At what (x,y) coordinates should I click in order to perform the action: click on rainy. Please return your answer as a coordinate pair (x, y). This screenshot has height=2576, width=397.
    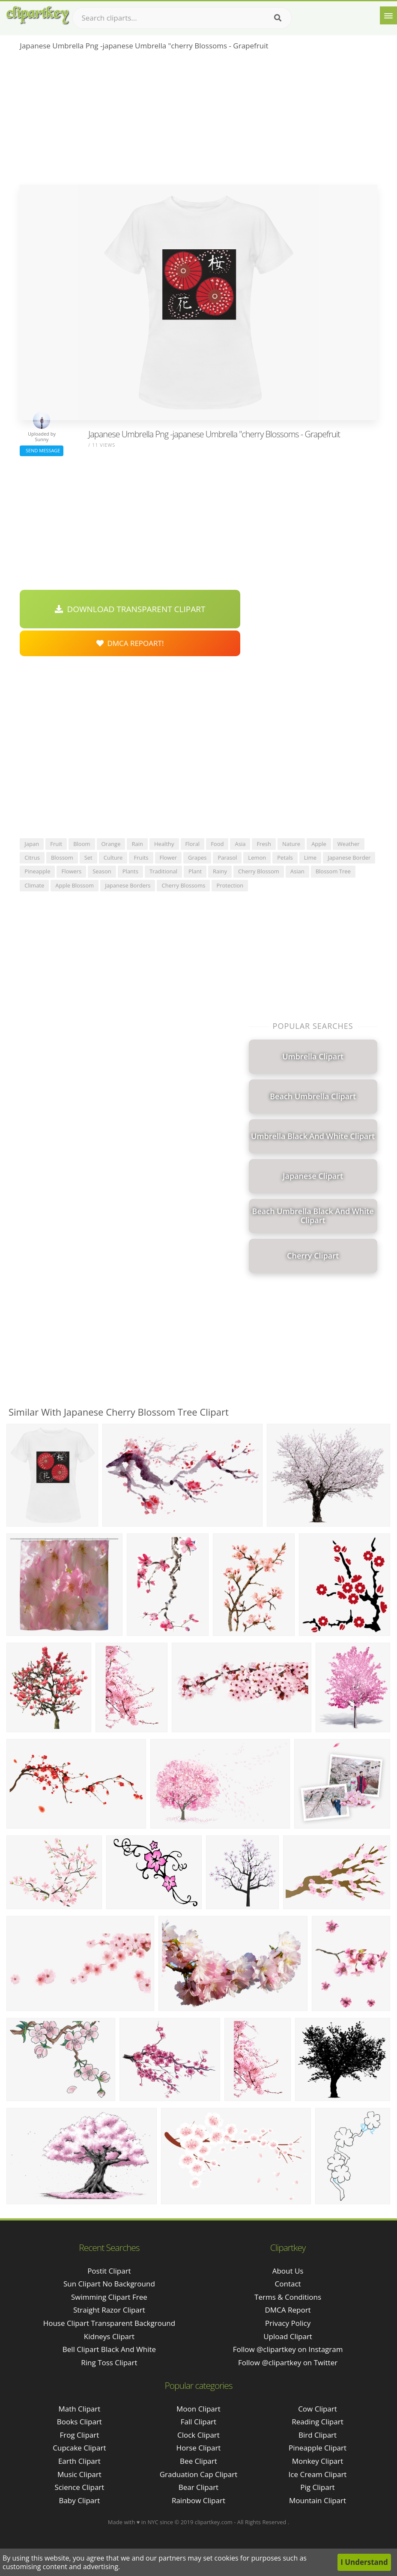
    Looking at the image, I should click on (220, 871).